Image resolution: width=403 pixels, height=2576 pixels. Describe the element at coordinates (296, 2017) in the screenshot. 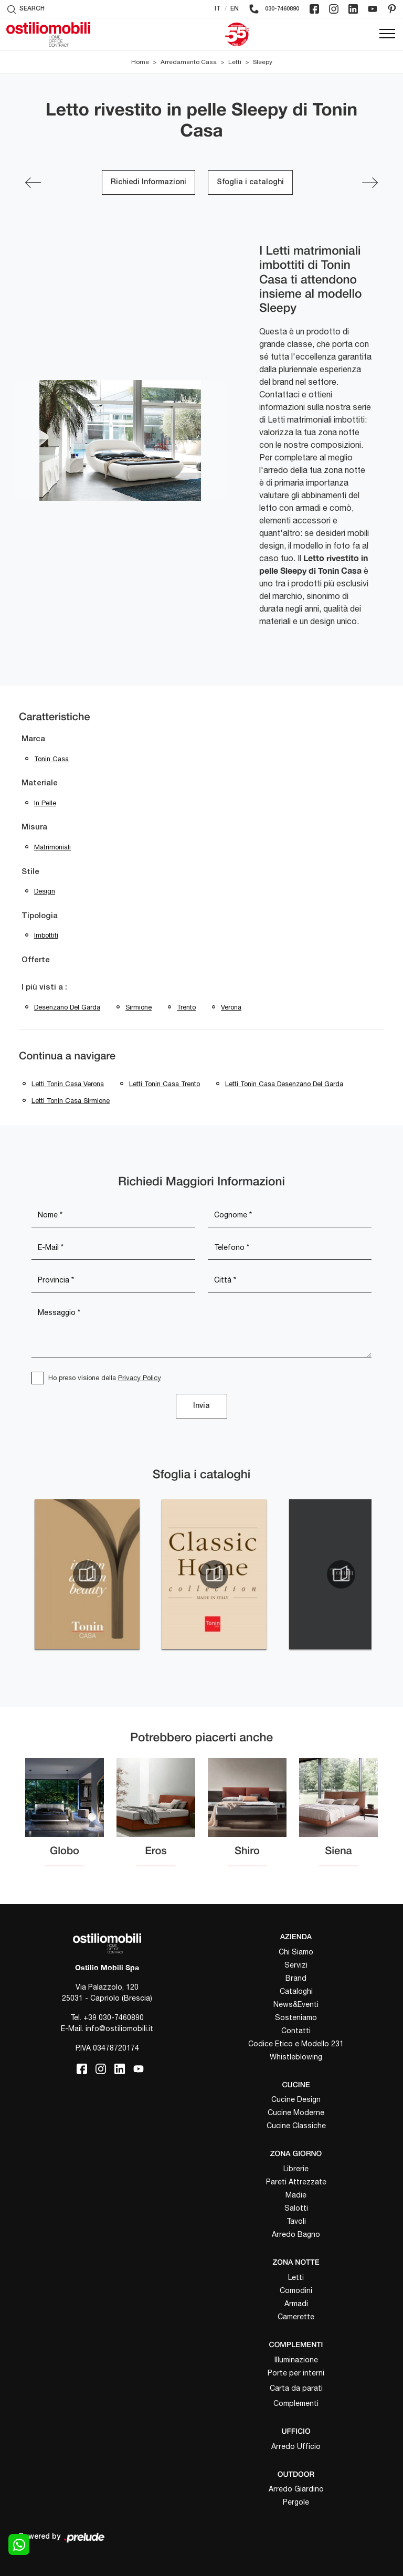

I see `Sosteniamo` at that location.